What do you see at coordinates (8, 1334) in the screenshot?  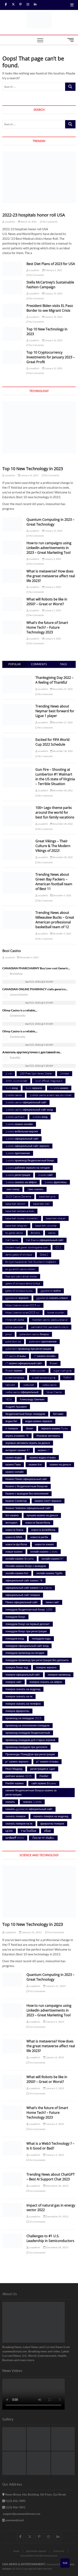 I see `pinco` at bounding box center [8, 1334].